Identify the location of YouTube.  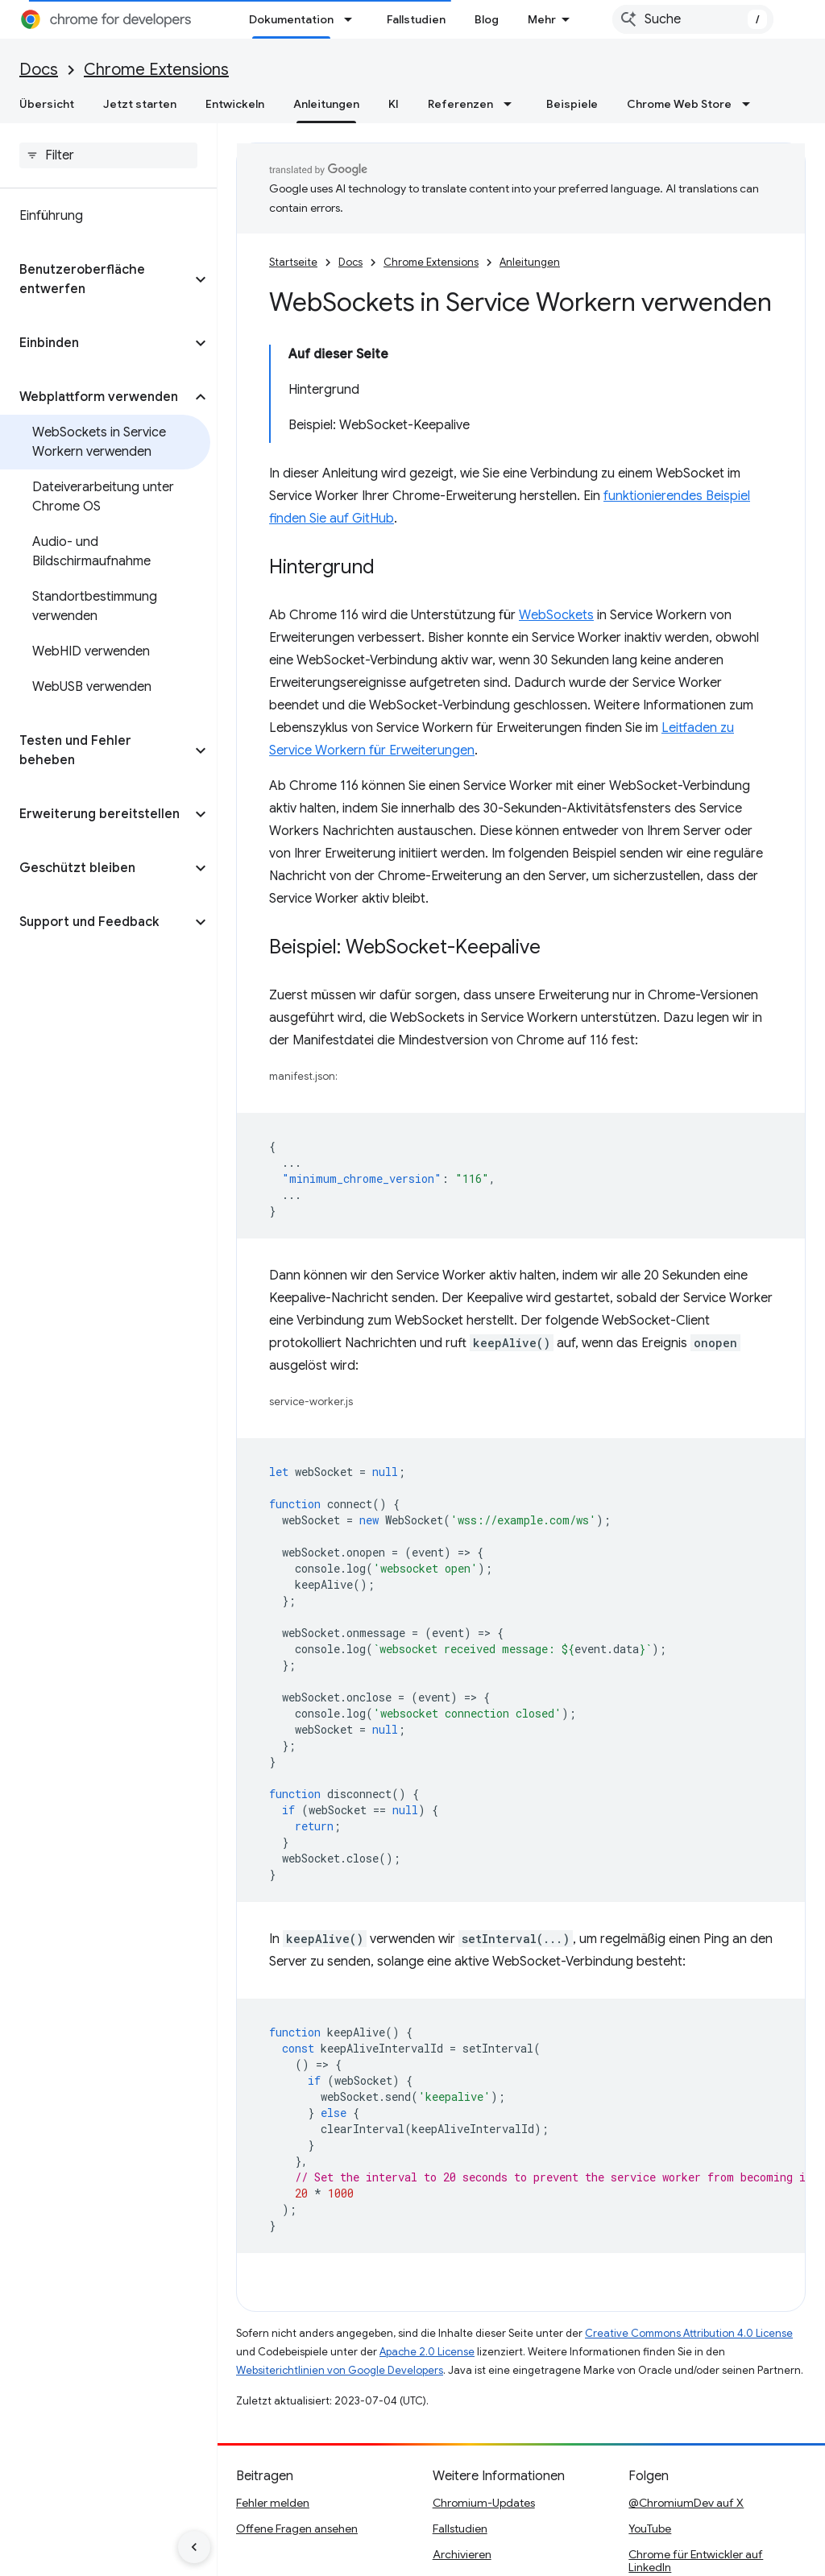
(649, 2528).